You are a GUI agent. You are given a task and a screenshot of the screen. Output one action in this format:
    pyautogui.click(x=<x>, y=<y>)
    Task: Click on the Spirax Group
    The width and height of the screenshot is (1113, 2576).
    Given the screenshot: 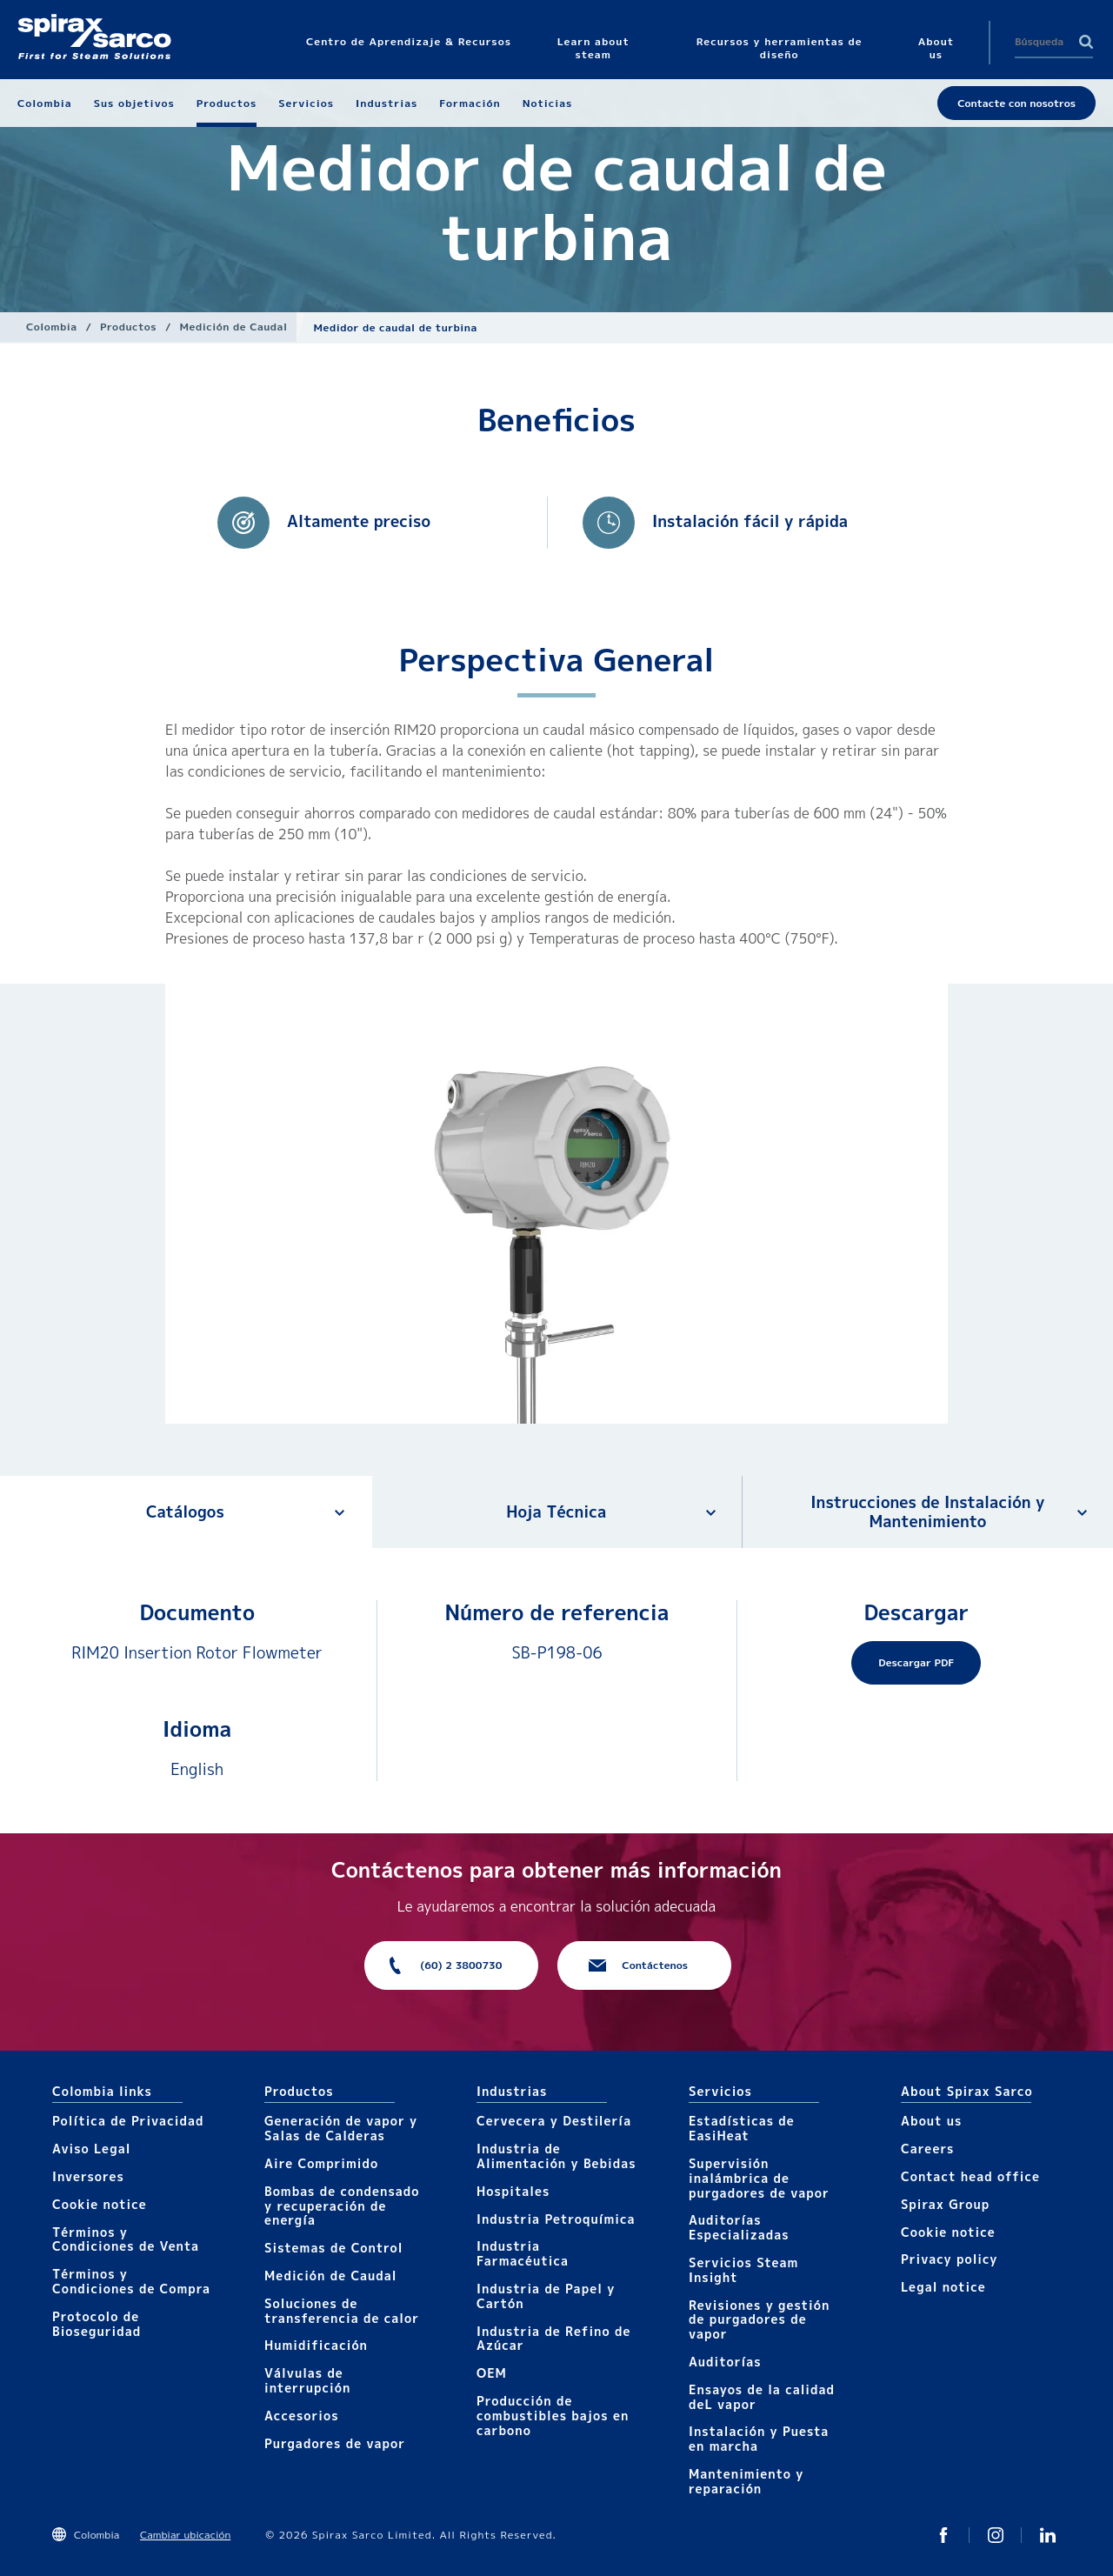 What is the action you would take?
    pyautogui.click(x=945, y=2204)
    